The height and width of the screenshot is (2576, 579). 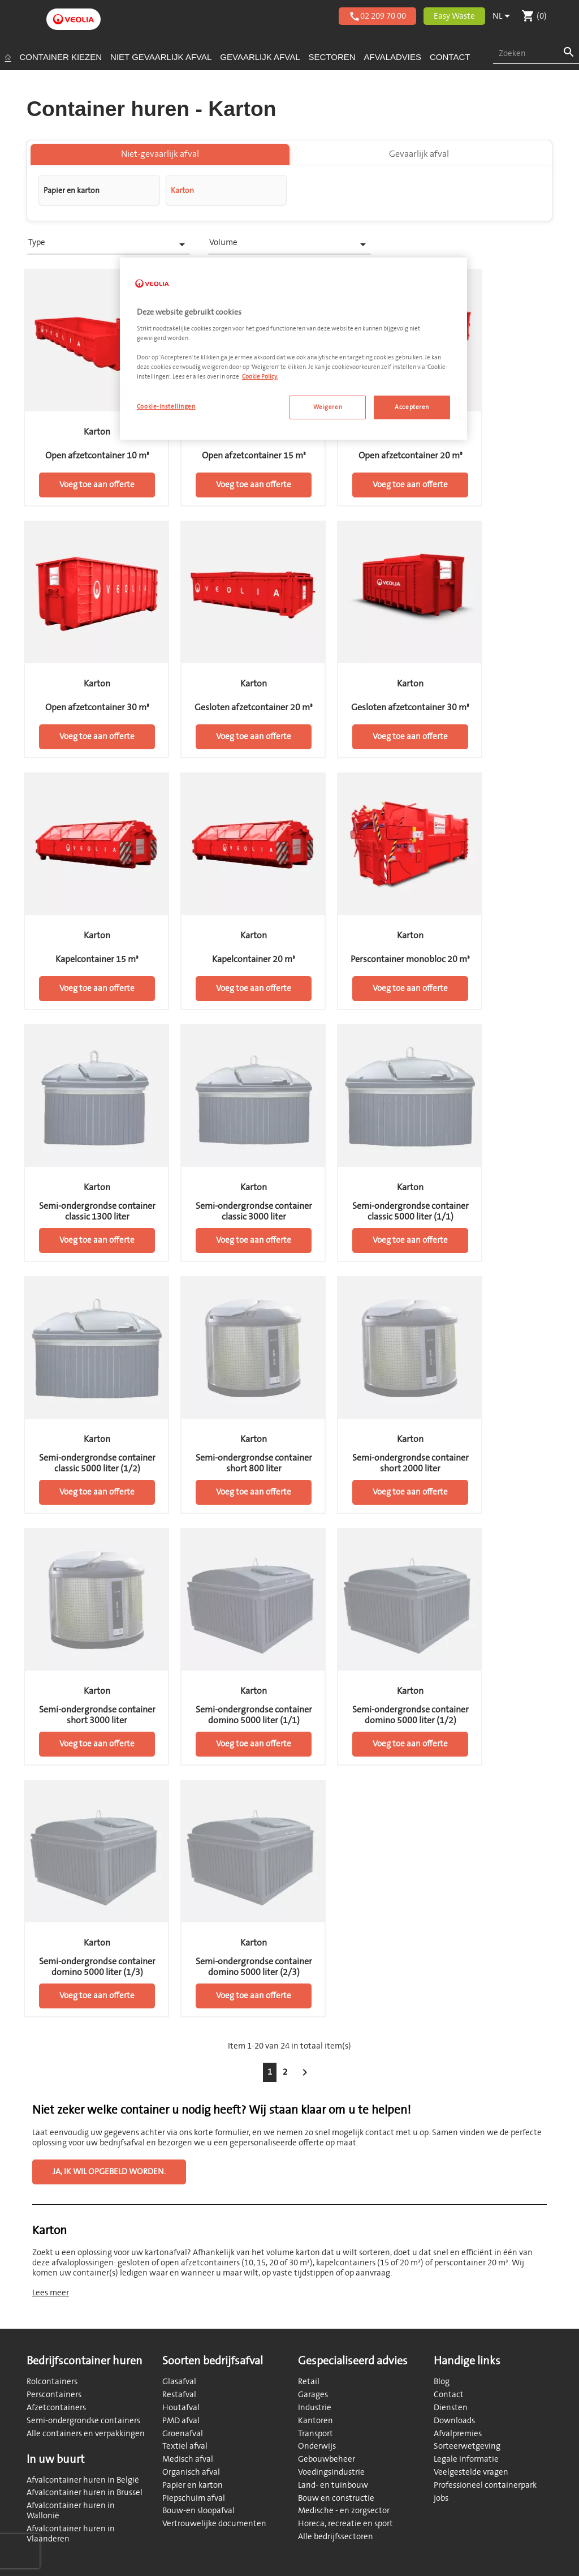 What do you see at coordinates (412, 407) in the screenshot?
I see `Accepteren` at bounding box center [412, 407].